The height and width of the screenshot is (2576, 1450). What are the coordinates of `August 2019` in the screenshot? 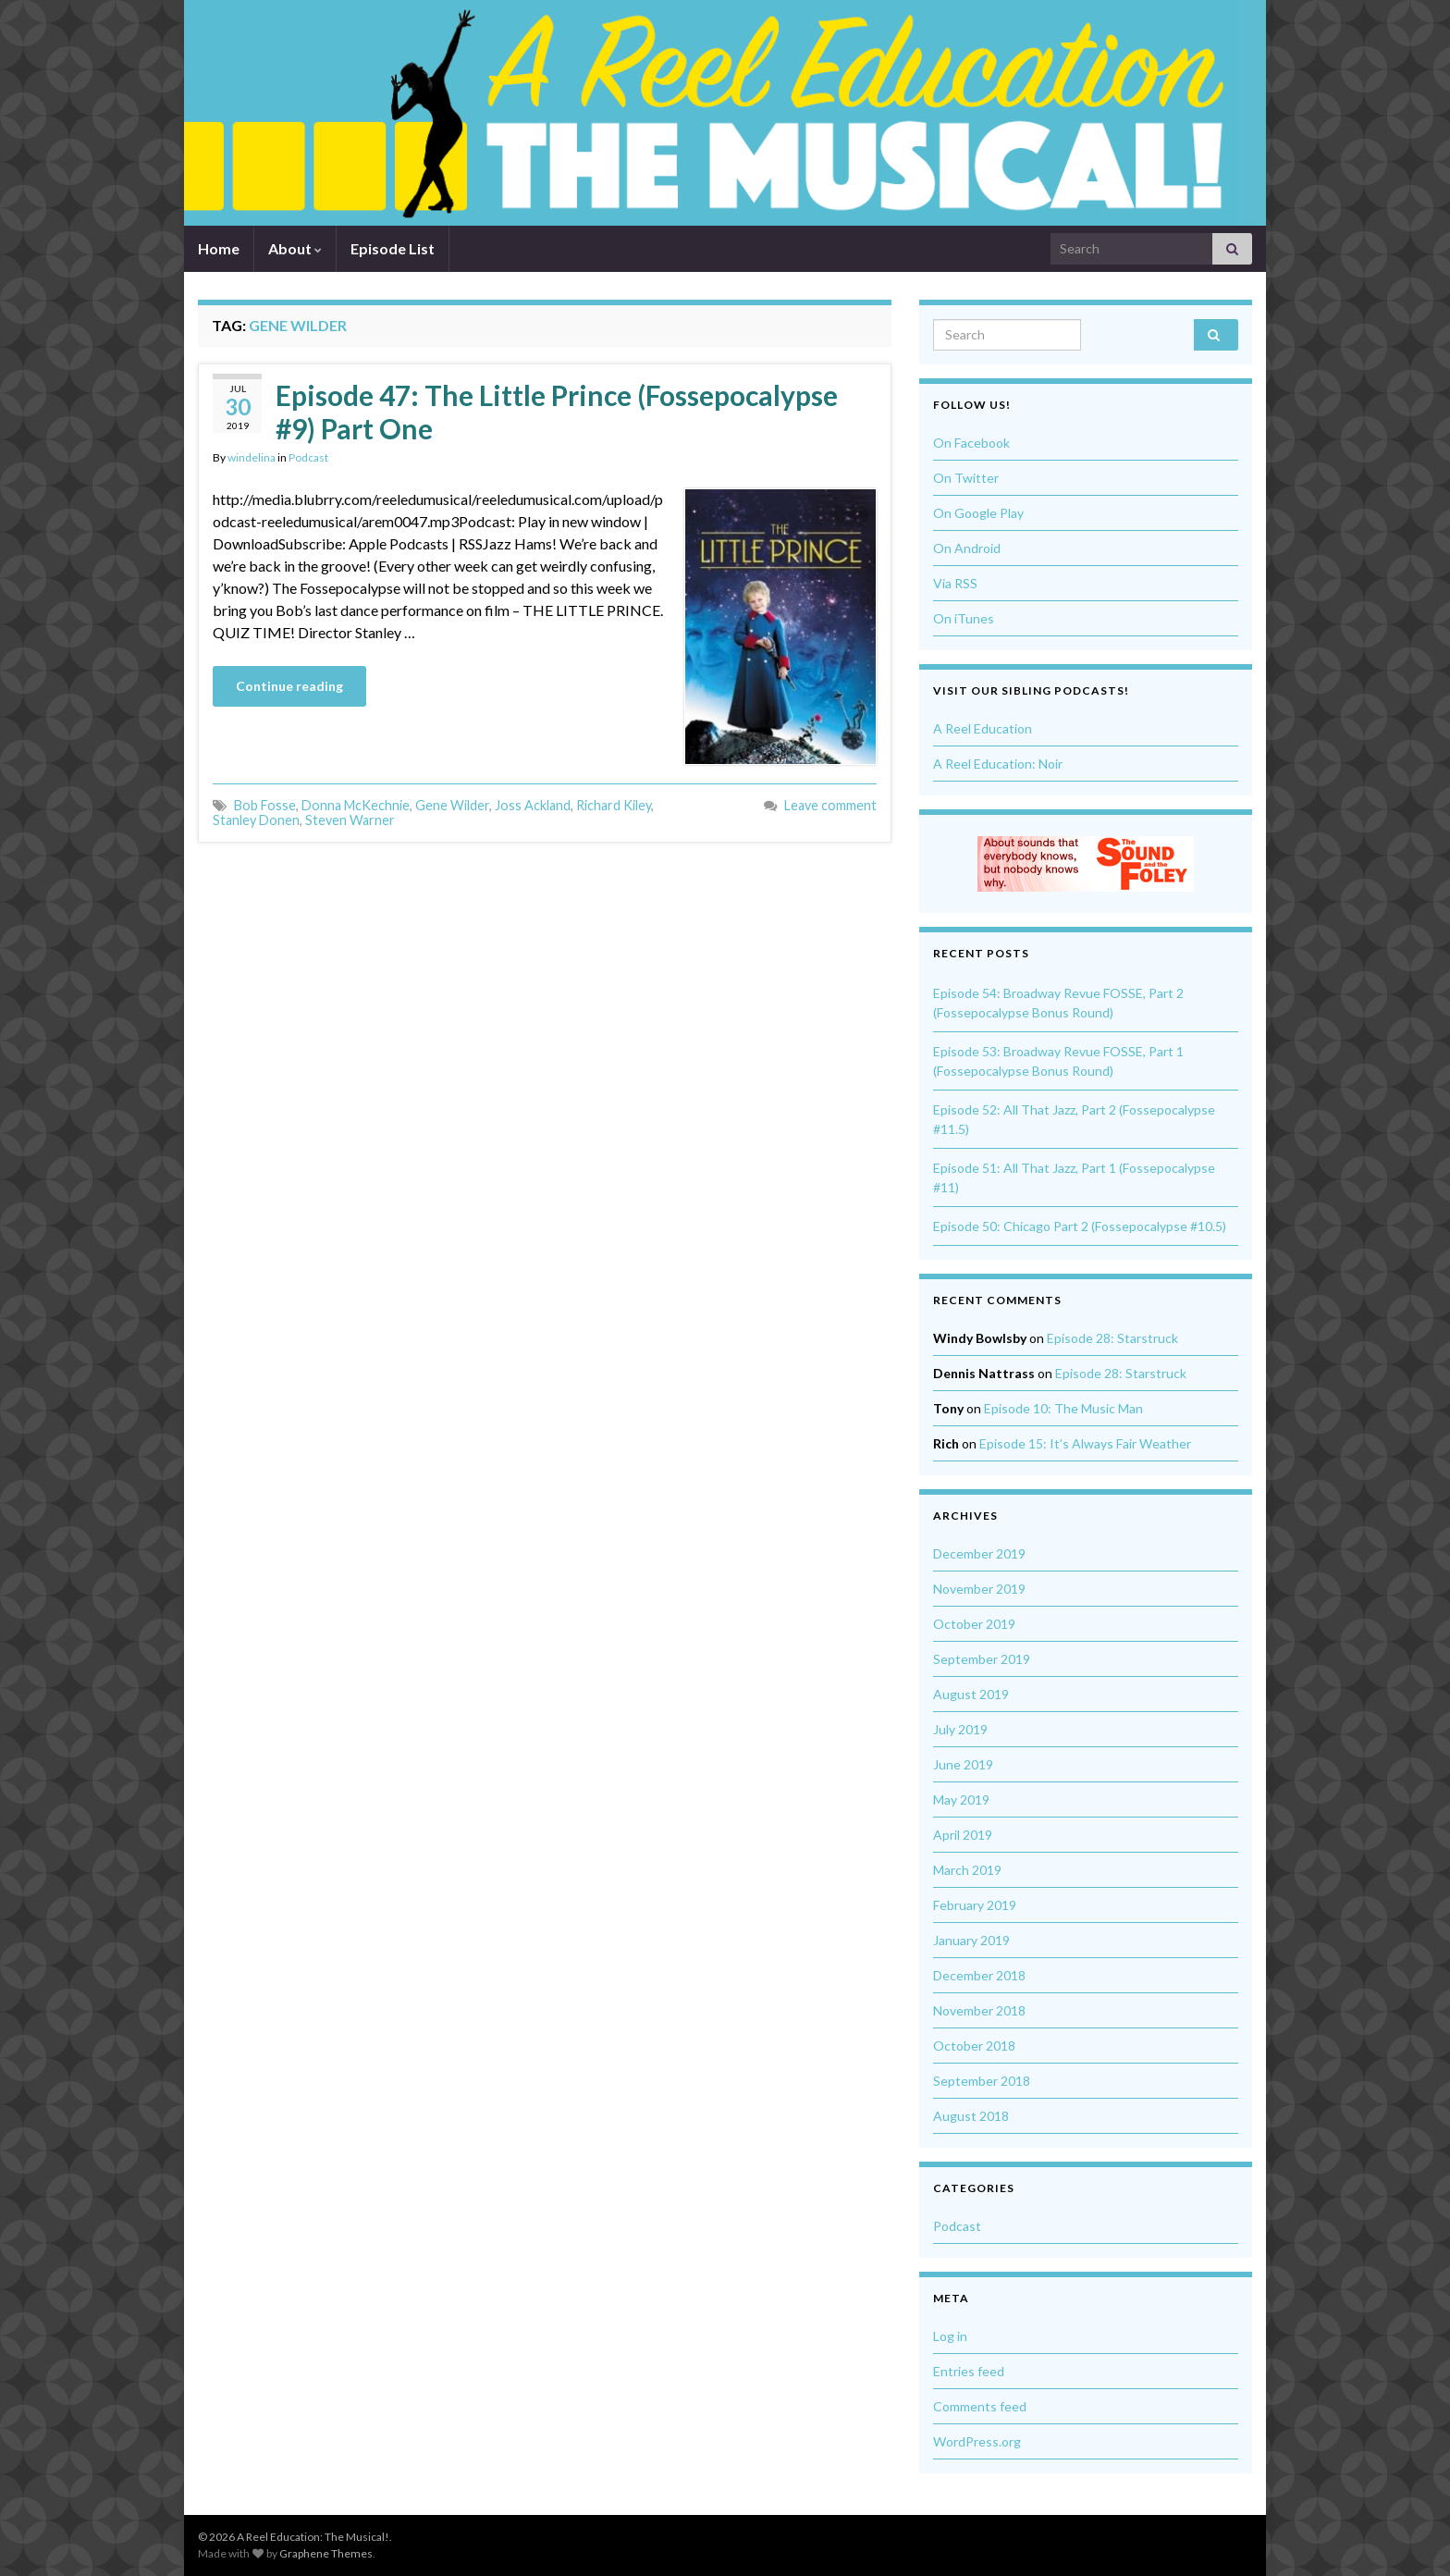 It's located at (971, 1694).